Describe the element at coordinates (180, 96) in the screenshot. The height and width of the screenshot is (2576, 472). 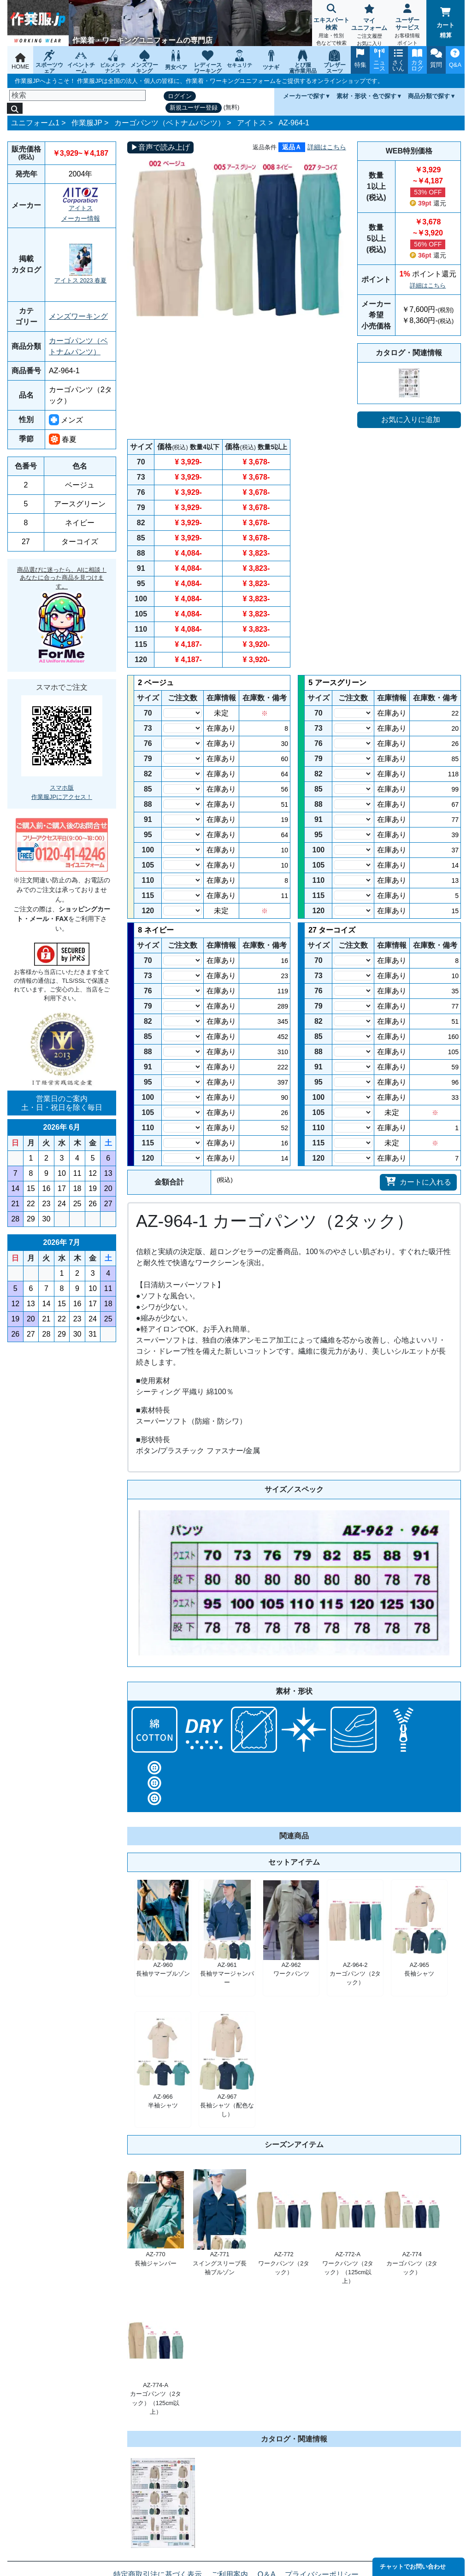
I see `ログイン` at that location.